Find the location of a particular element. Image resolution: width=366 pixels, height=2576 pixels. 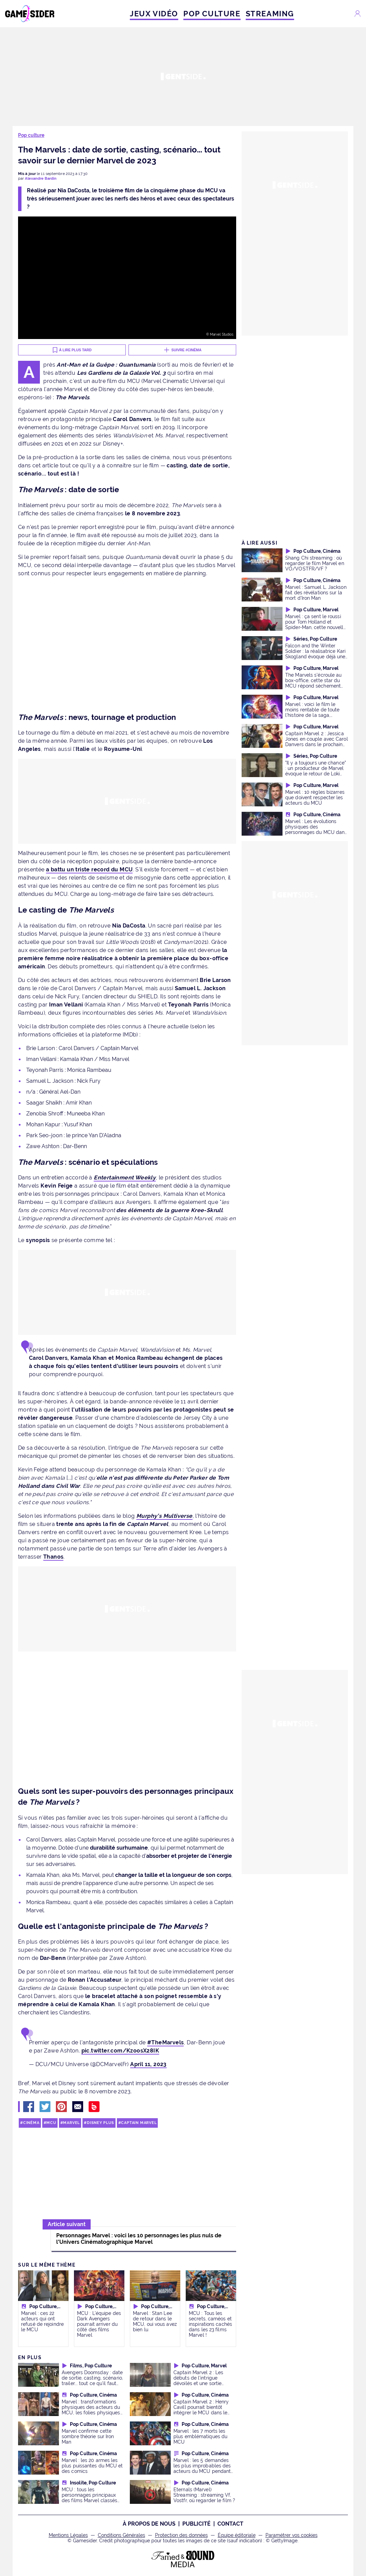

MCU : Tous les secrets, caméos et inspirations cachés dans les 23 films Marvel ! is located at coordinates (210, 2324).